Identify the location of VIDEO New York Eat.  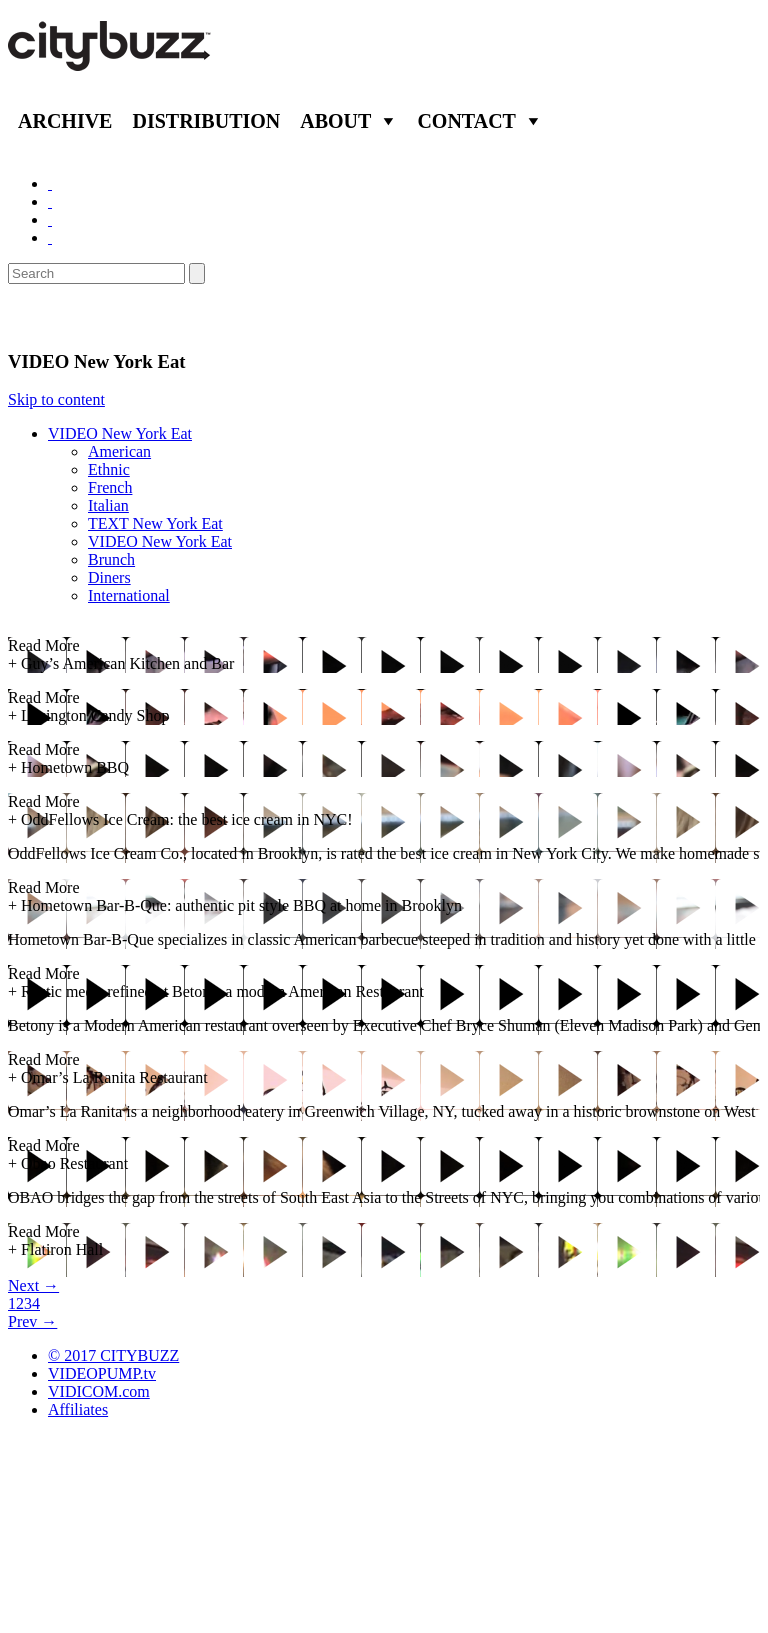
(120, 433).